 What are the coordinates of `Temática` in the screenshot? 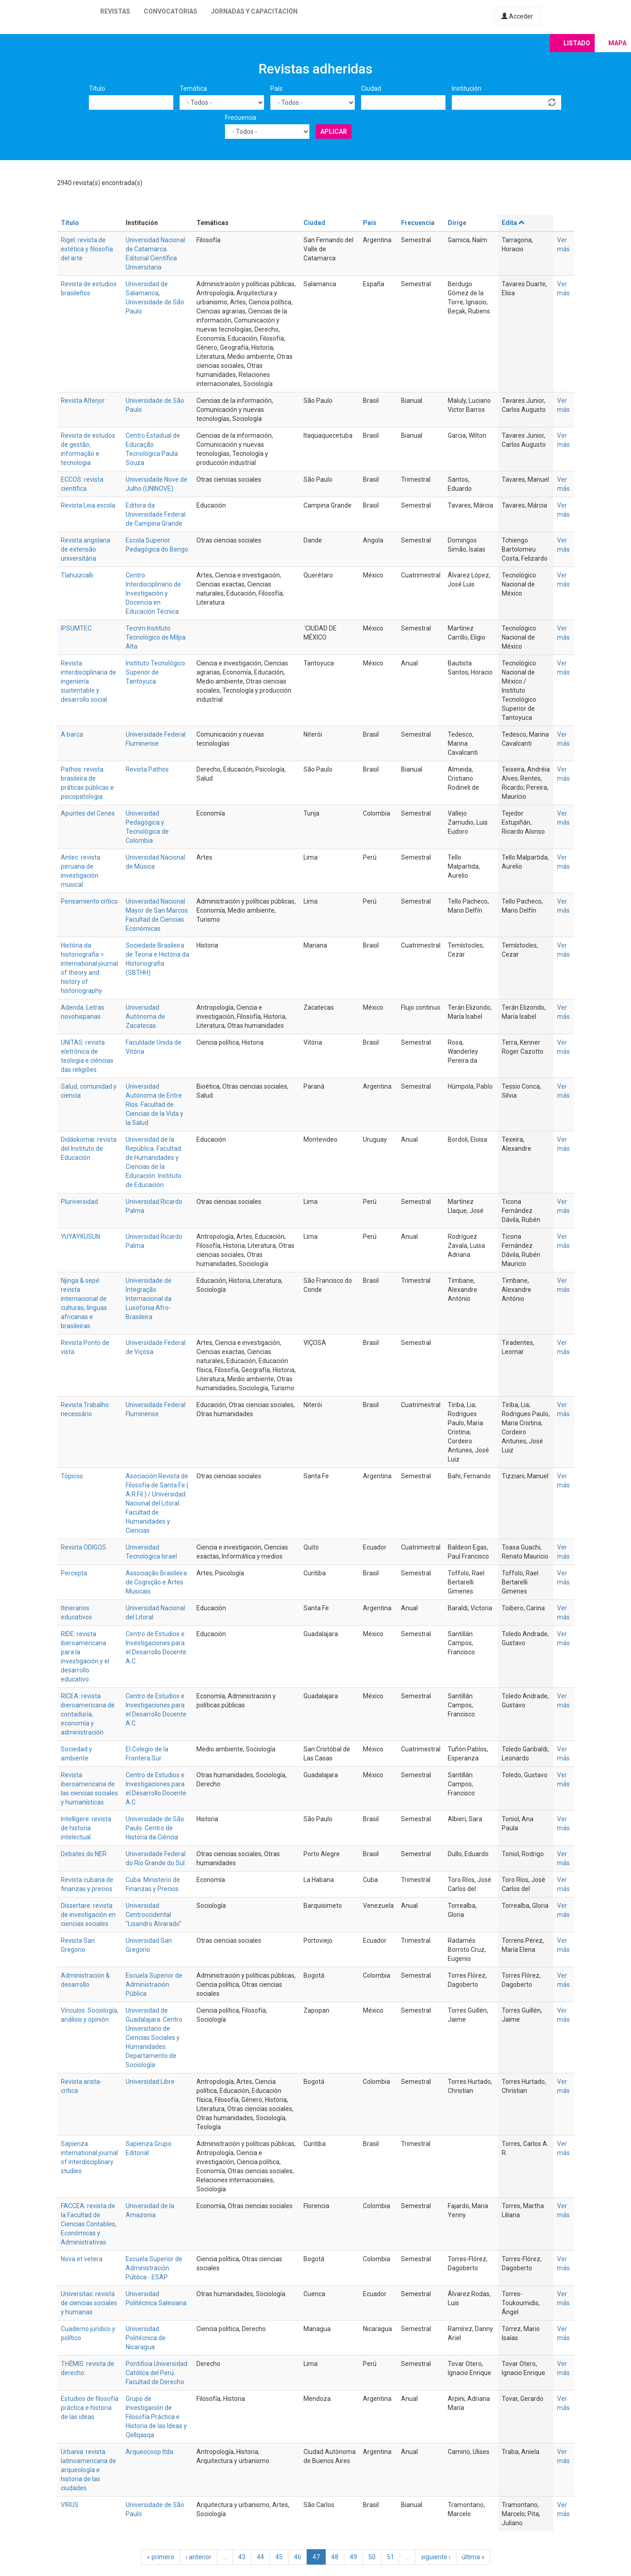 It's located at (193, 88).